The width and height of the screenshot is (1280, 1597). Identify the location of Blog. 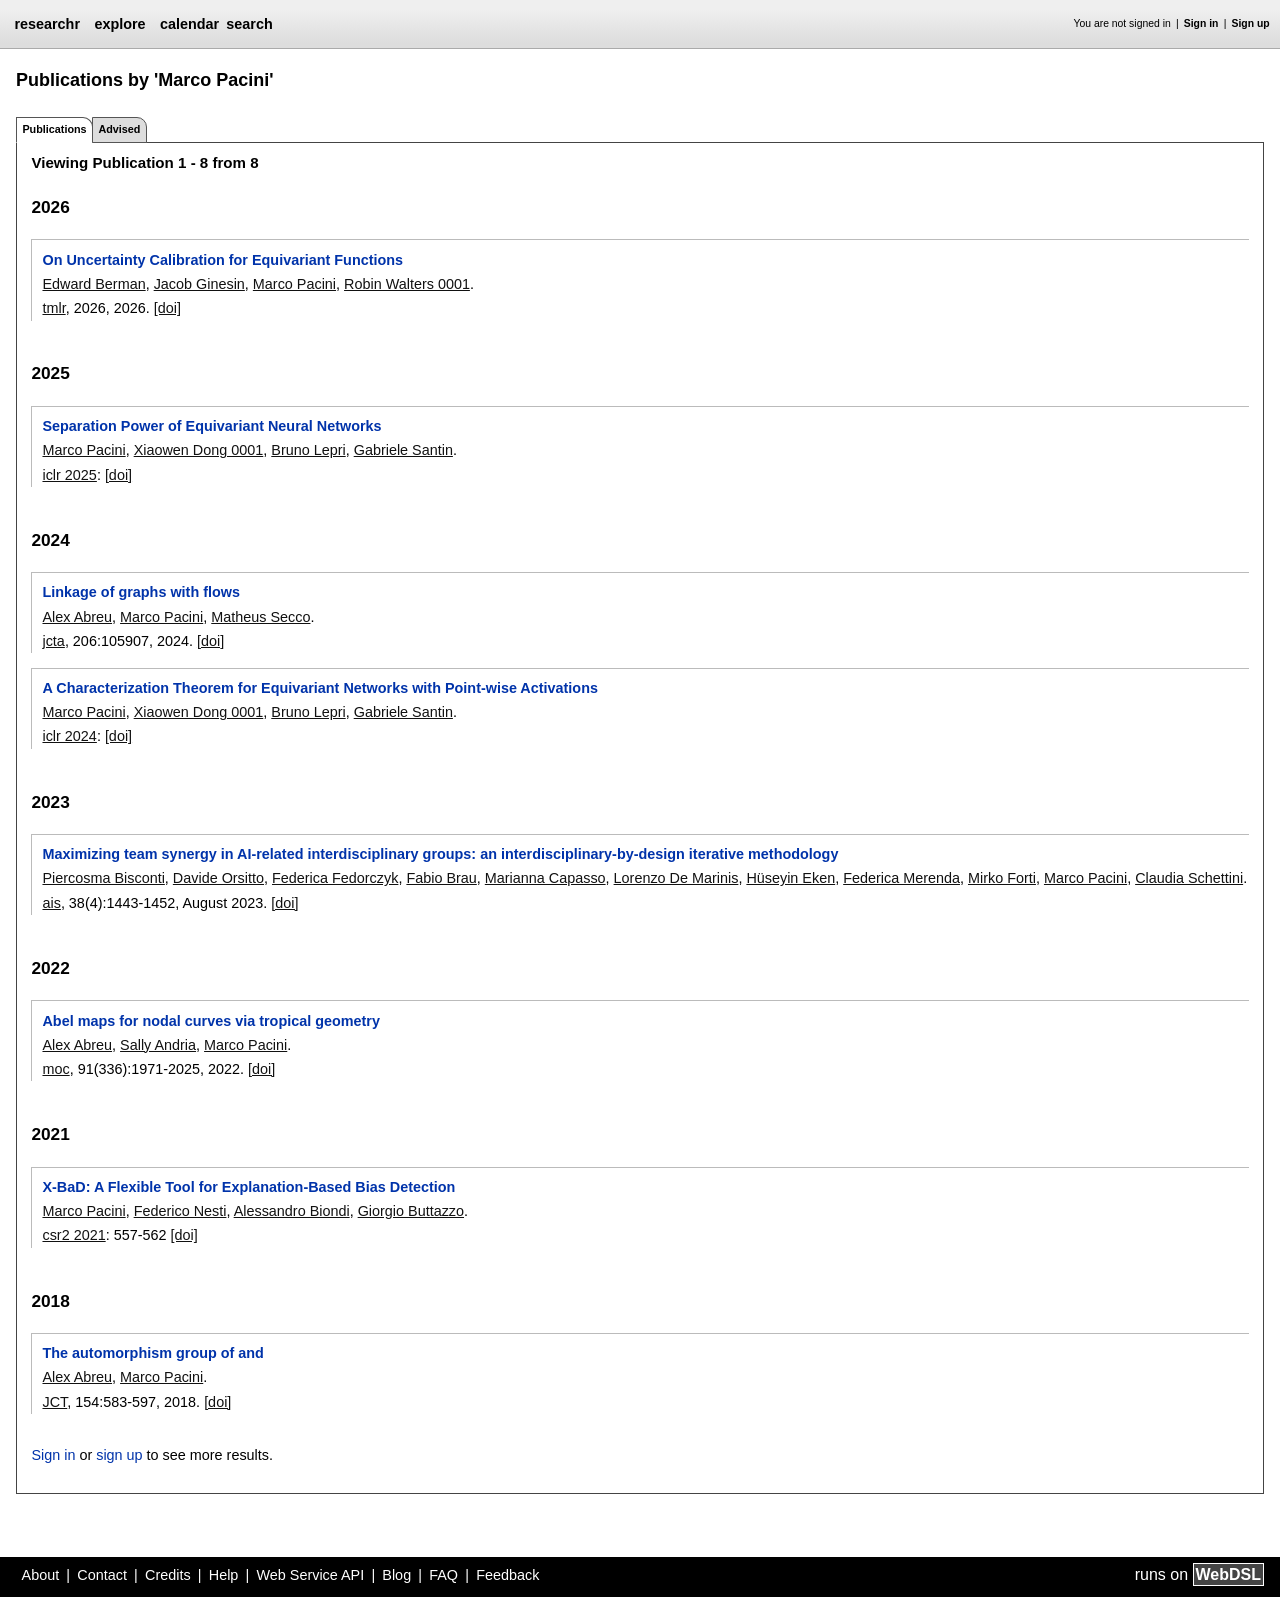
(396, 1575).